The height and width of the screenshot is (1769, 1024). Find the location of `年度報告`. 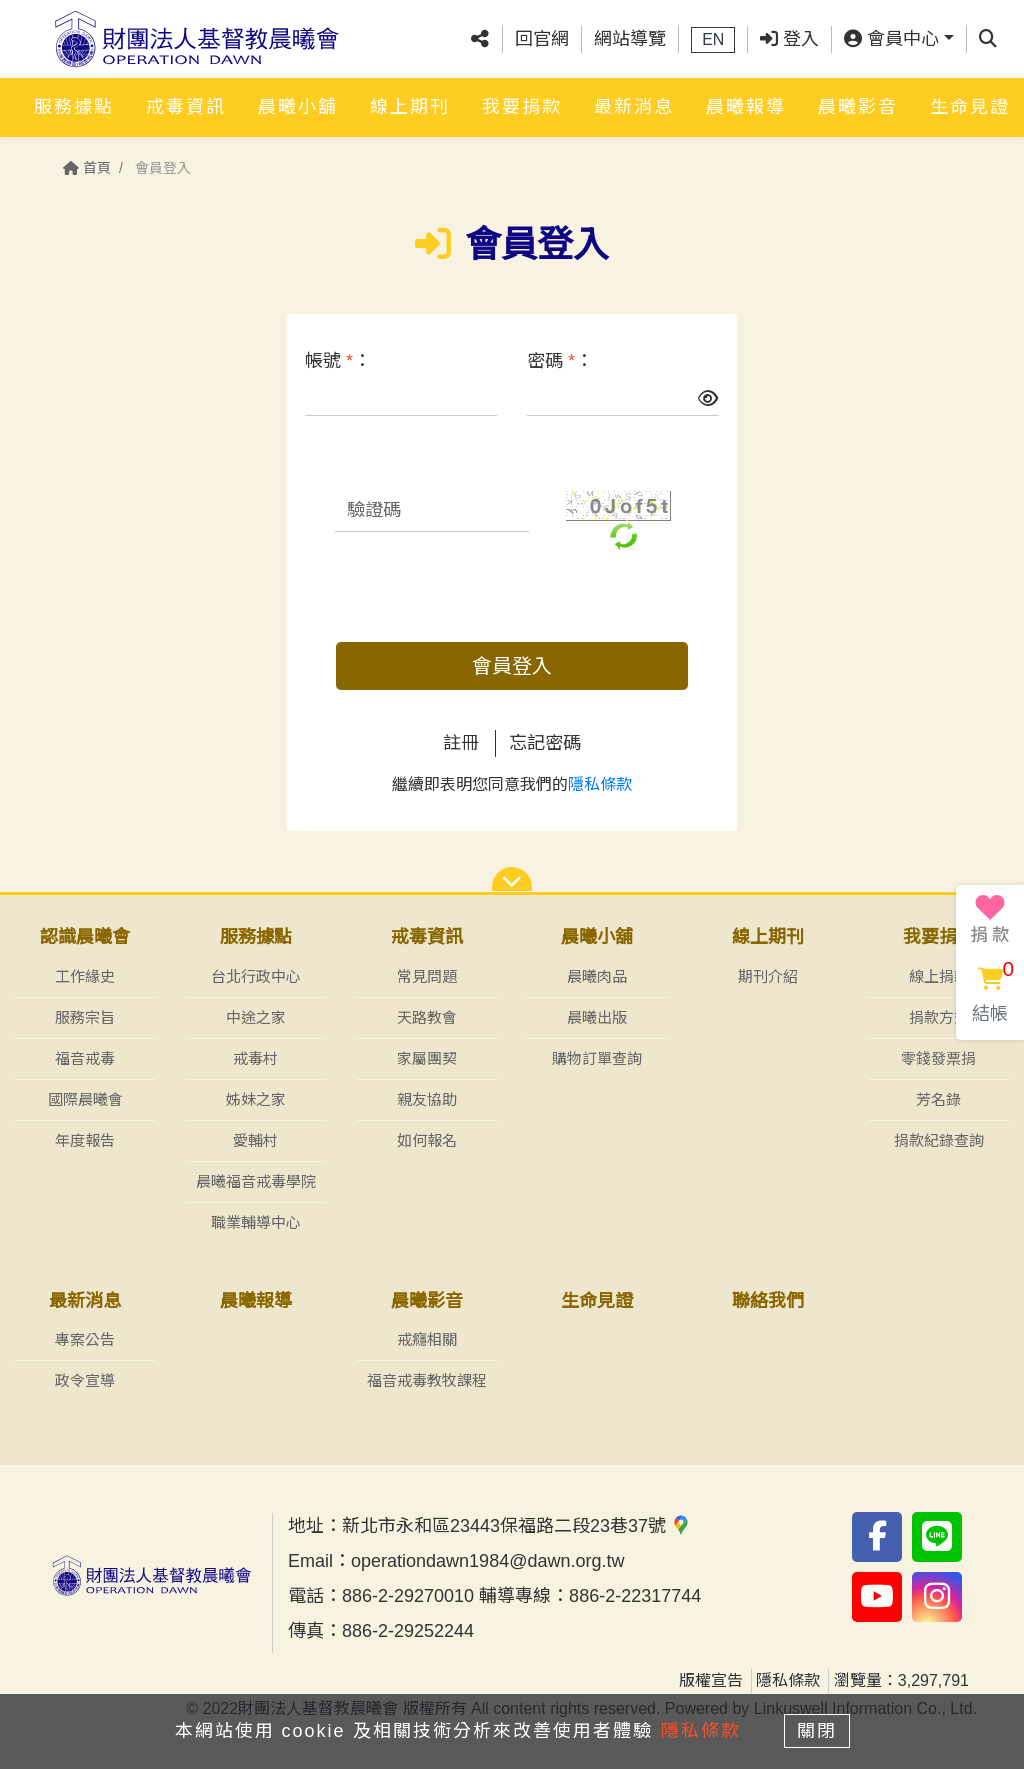

年度報告 is located at coordinates (85, 1140).